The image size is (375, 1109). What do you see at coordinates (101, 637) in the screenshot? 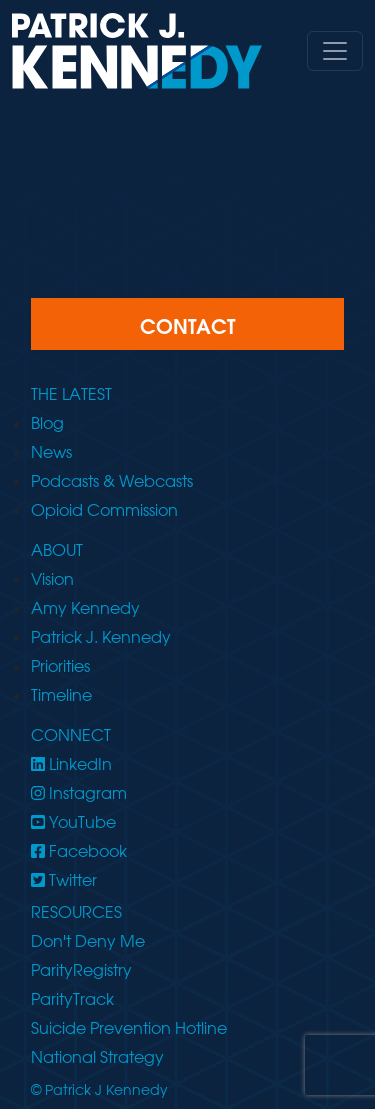
I see `Patrick J. Kennedy` at bounding box center [101, 637].